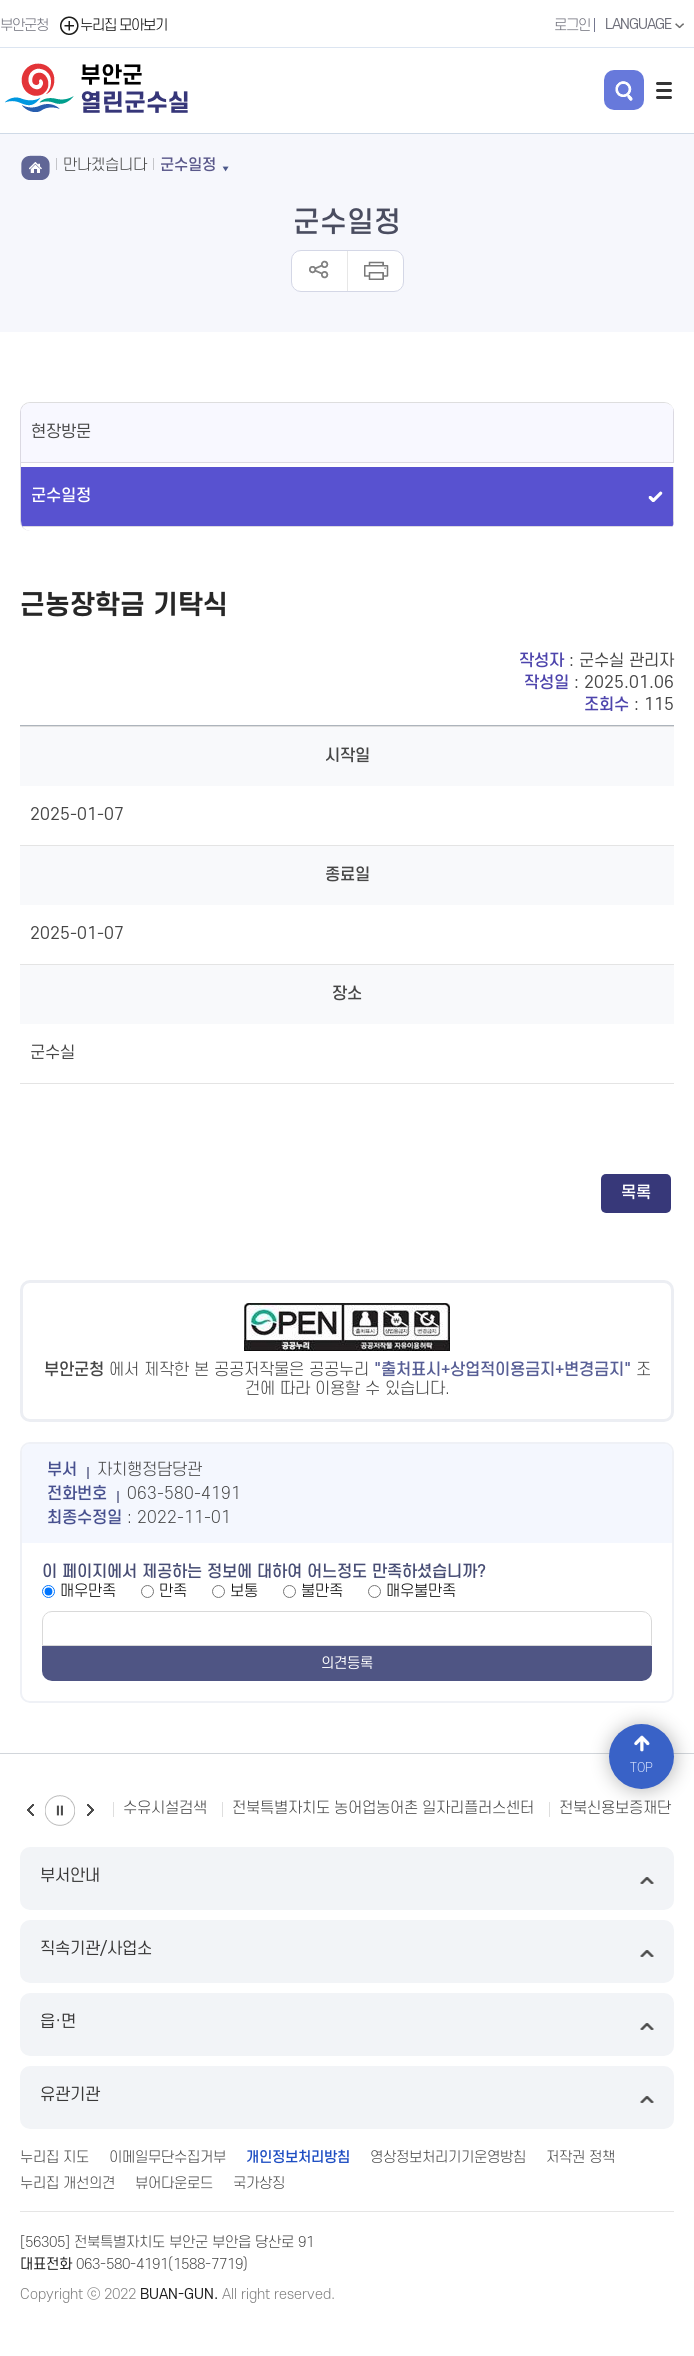 This screenshot has height=2356, width=694. Describe the element at coordinates (383, 1808) in the screenshot. I see `전북특별자치도 농어업농어촌 일자리플러스센터` at that location.